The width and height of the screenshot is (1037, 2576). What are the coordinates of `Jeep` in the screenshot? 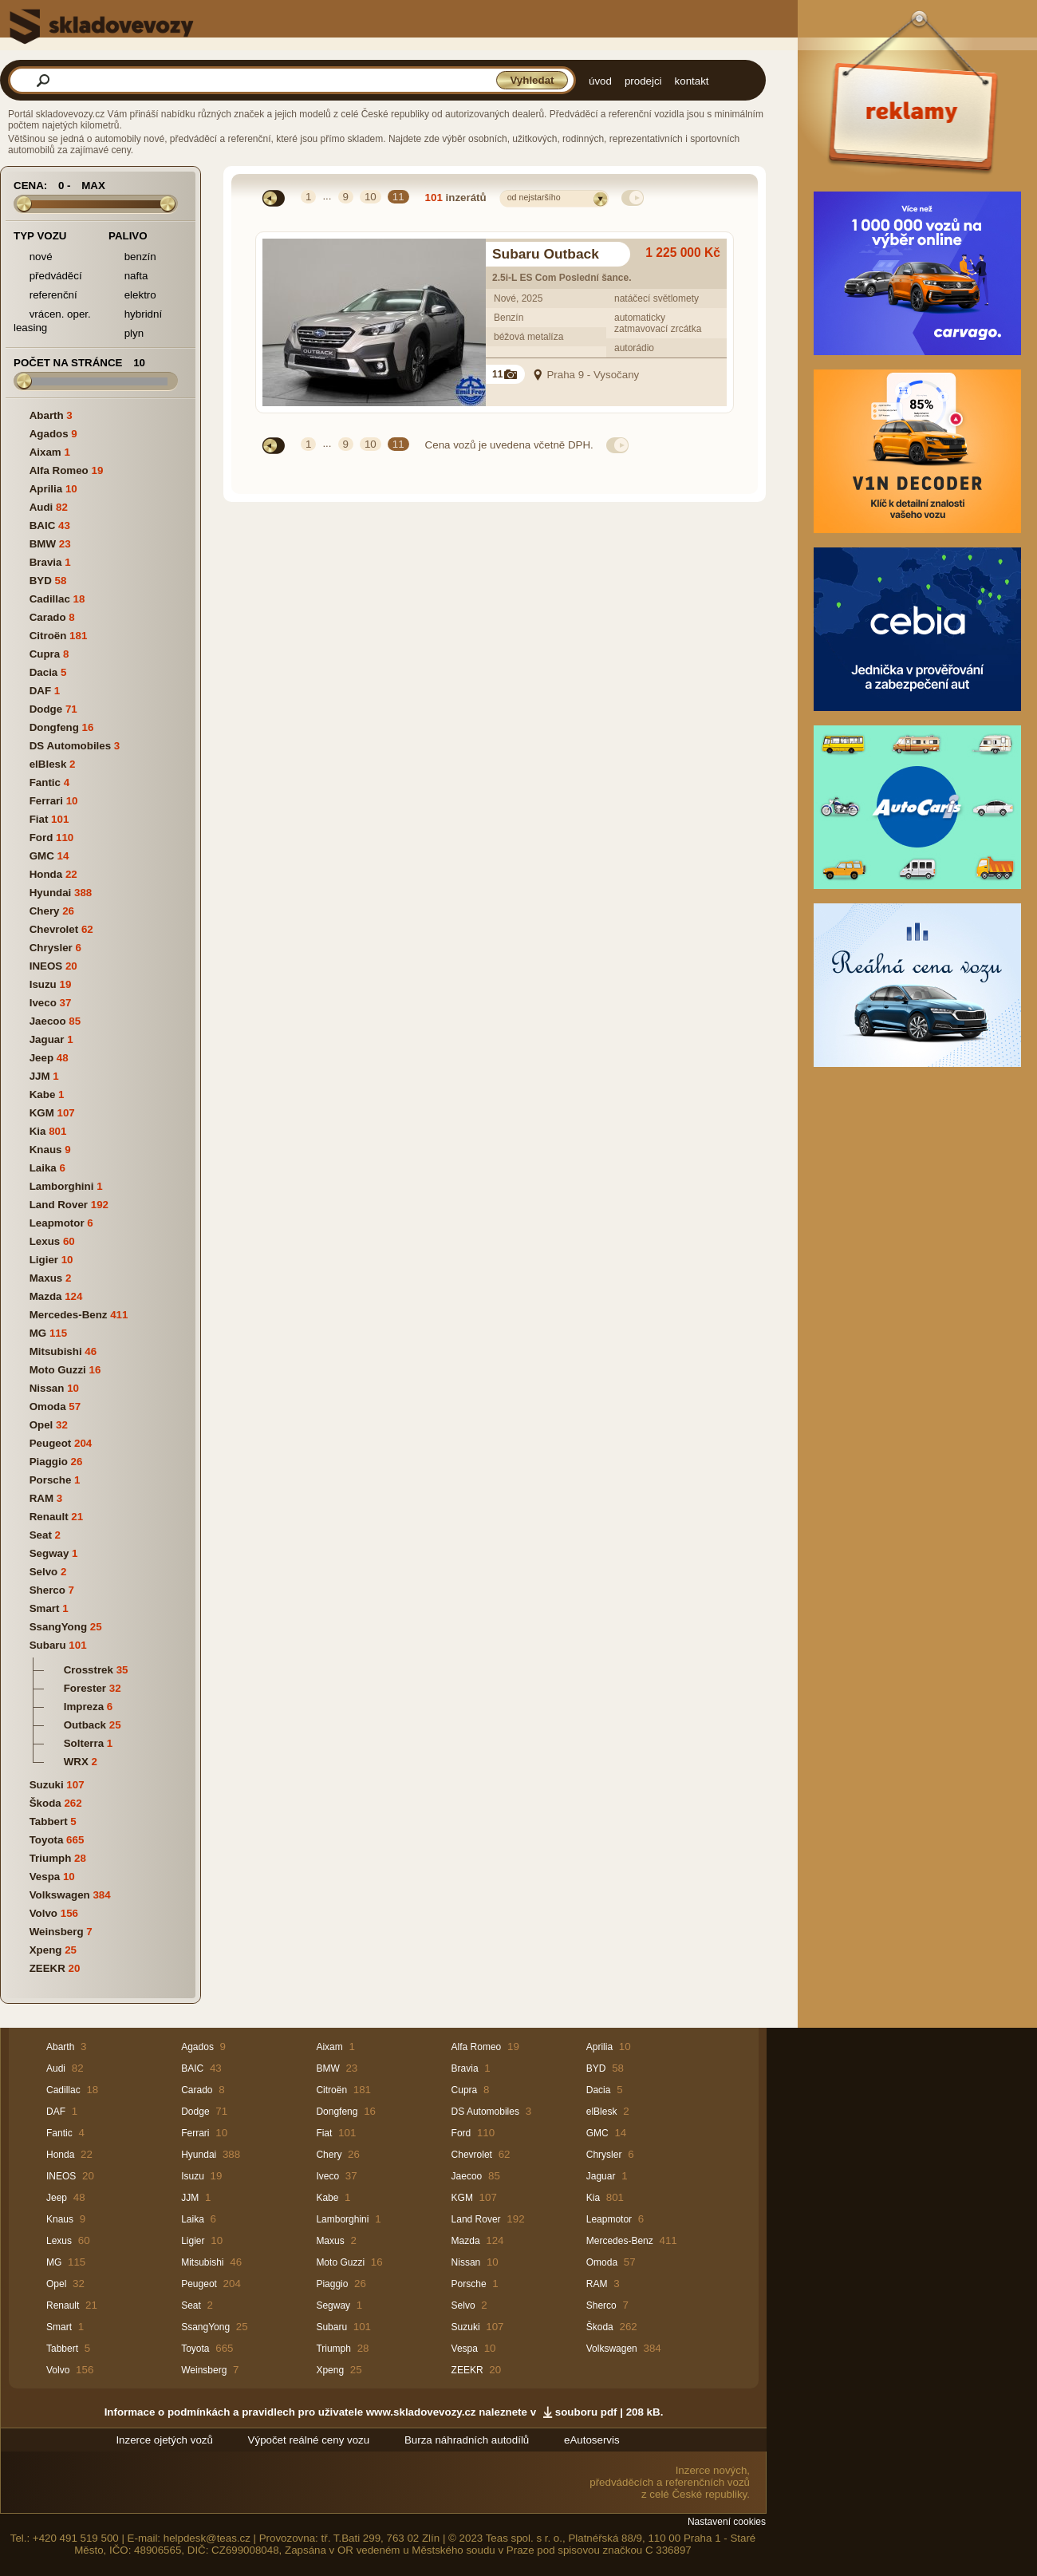 It's located at (41, 1058).